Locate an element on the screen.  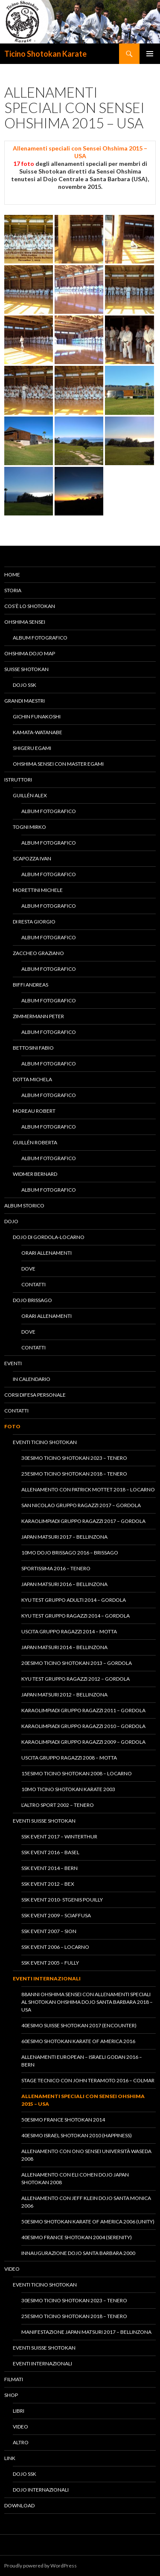
Libri is located at coordinates (18, 2411).